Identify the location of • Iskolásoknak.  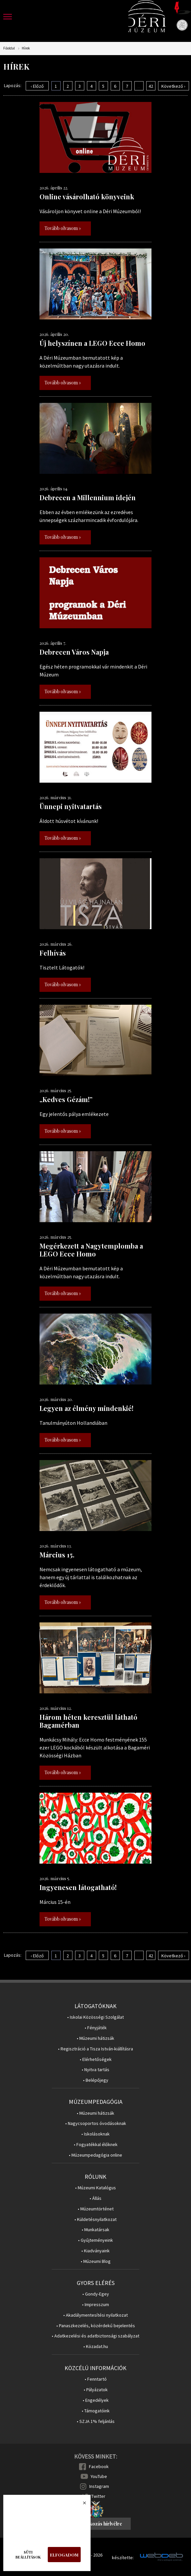
(95, 2134).